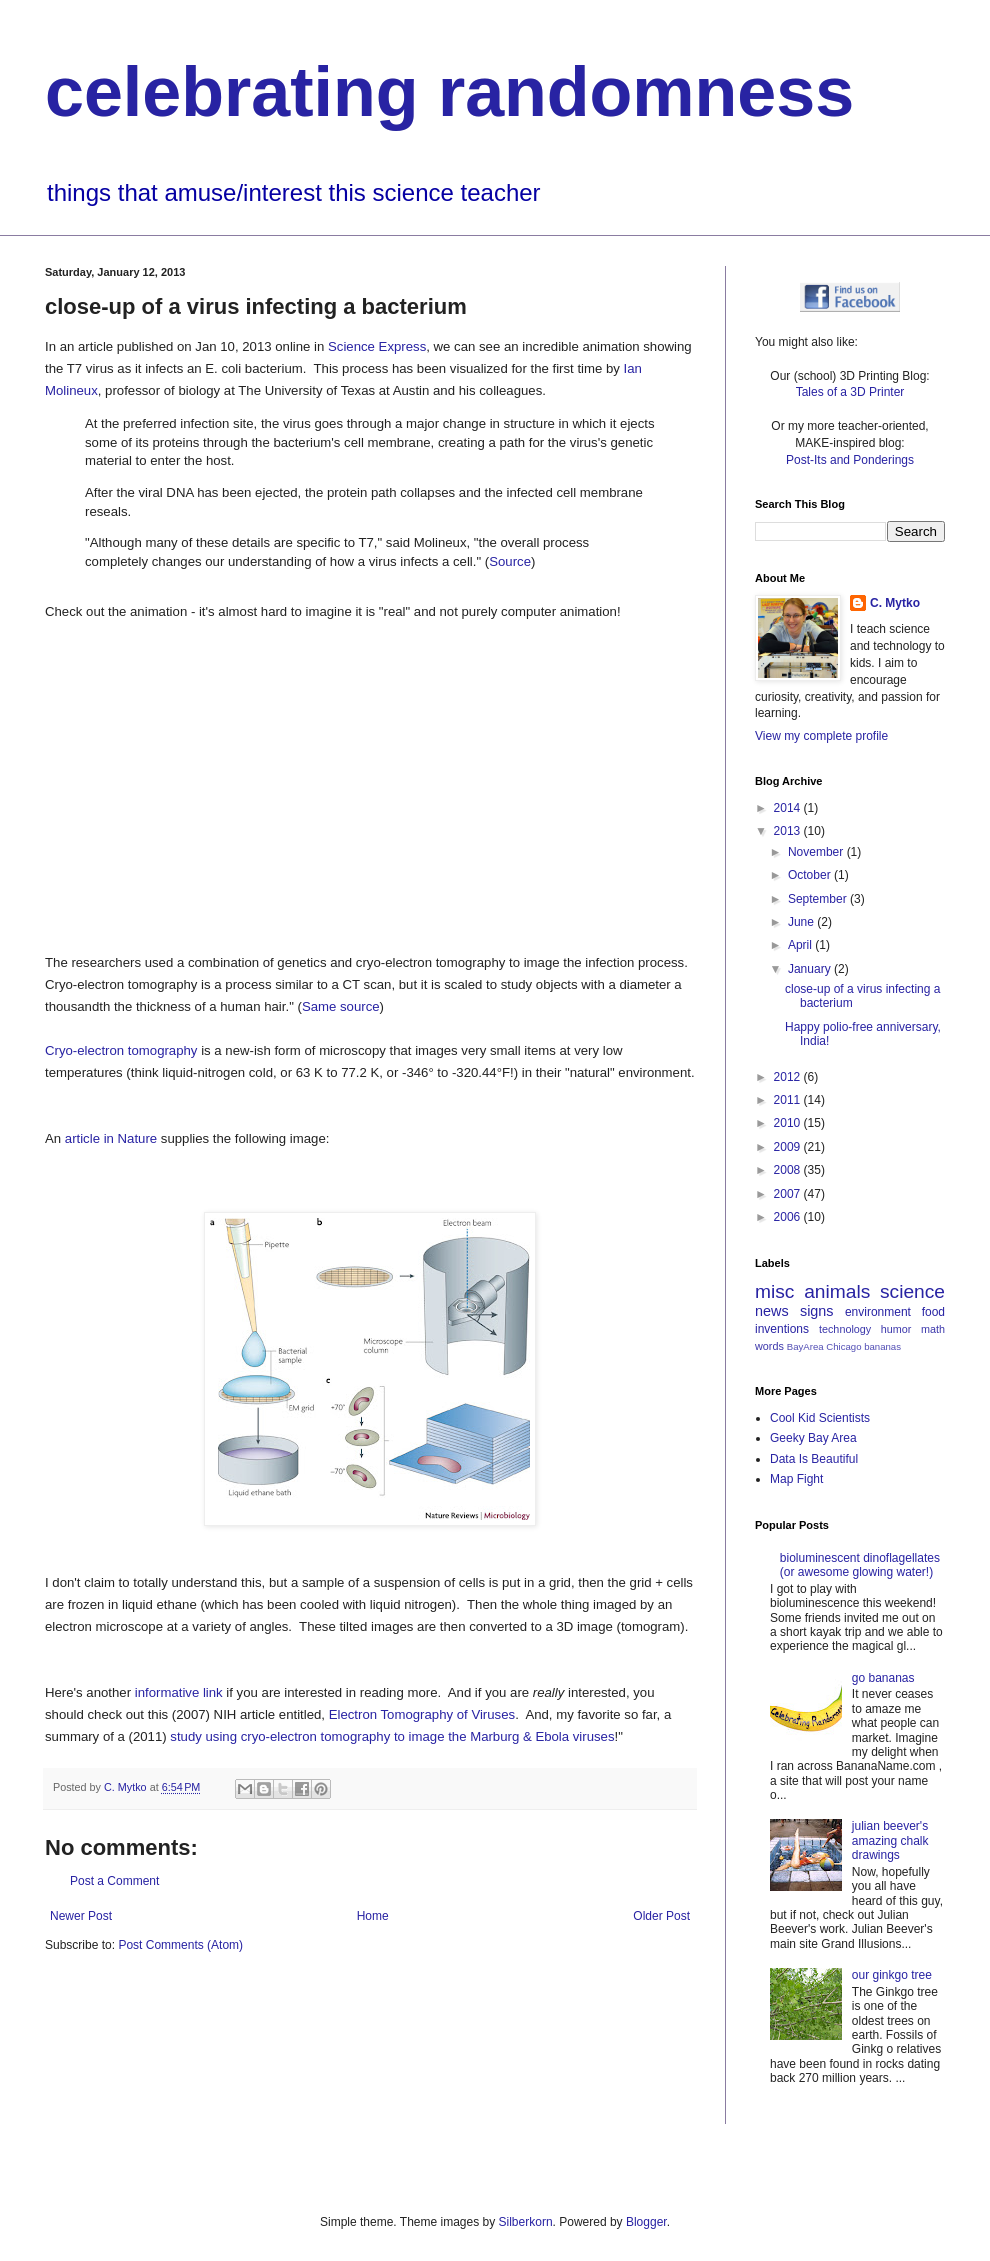 Image resolution: width=990 pixels, height=2261 pixels. Describe the element at coordinates (878, 1312) in the screenshot. I see `environment` at that location.